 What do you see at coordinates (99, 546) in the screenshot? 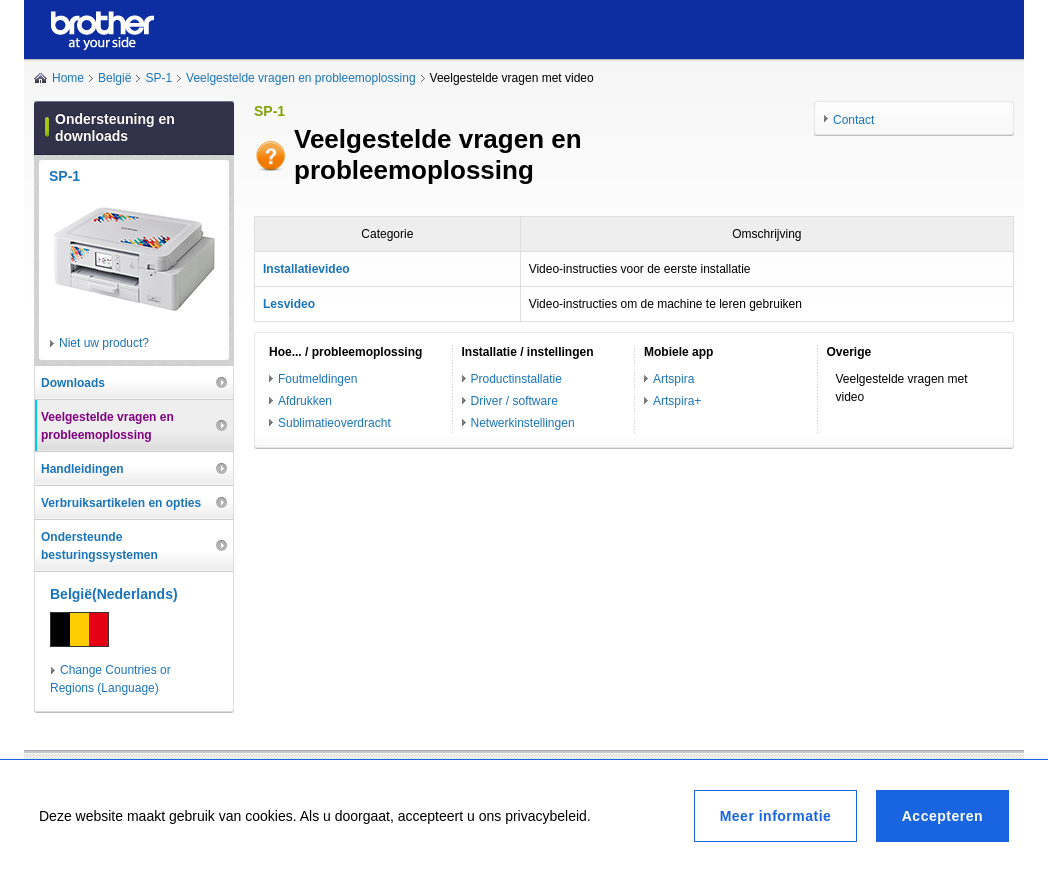
I see `Ondersteunde besturingssystemen` at bounding box center [99, 546].